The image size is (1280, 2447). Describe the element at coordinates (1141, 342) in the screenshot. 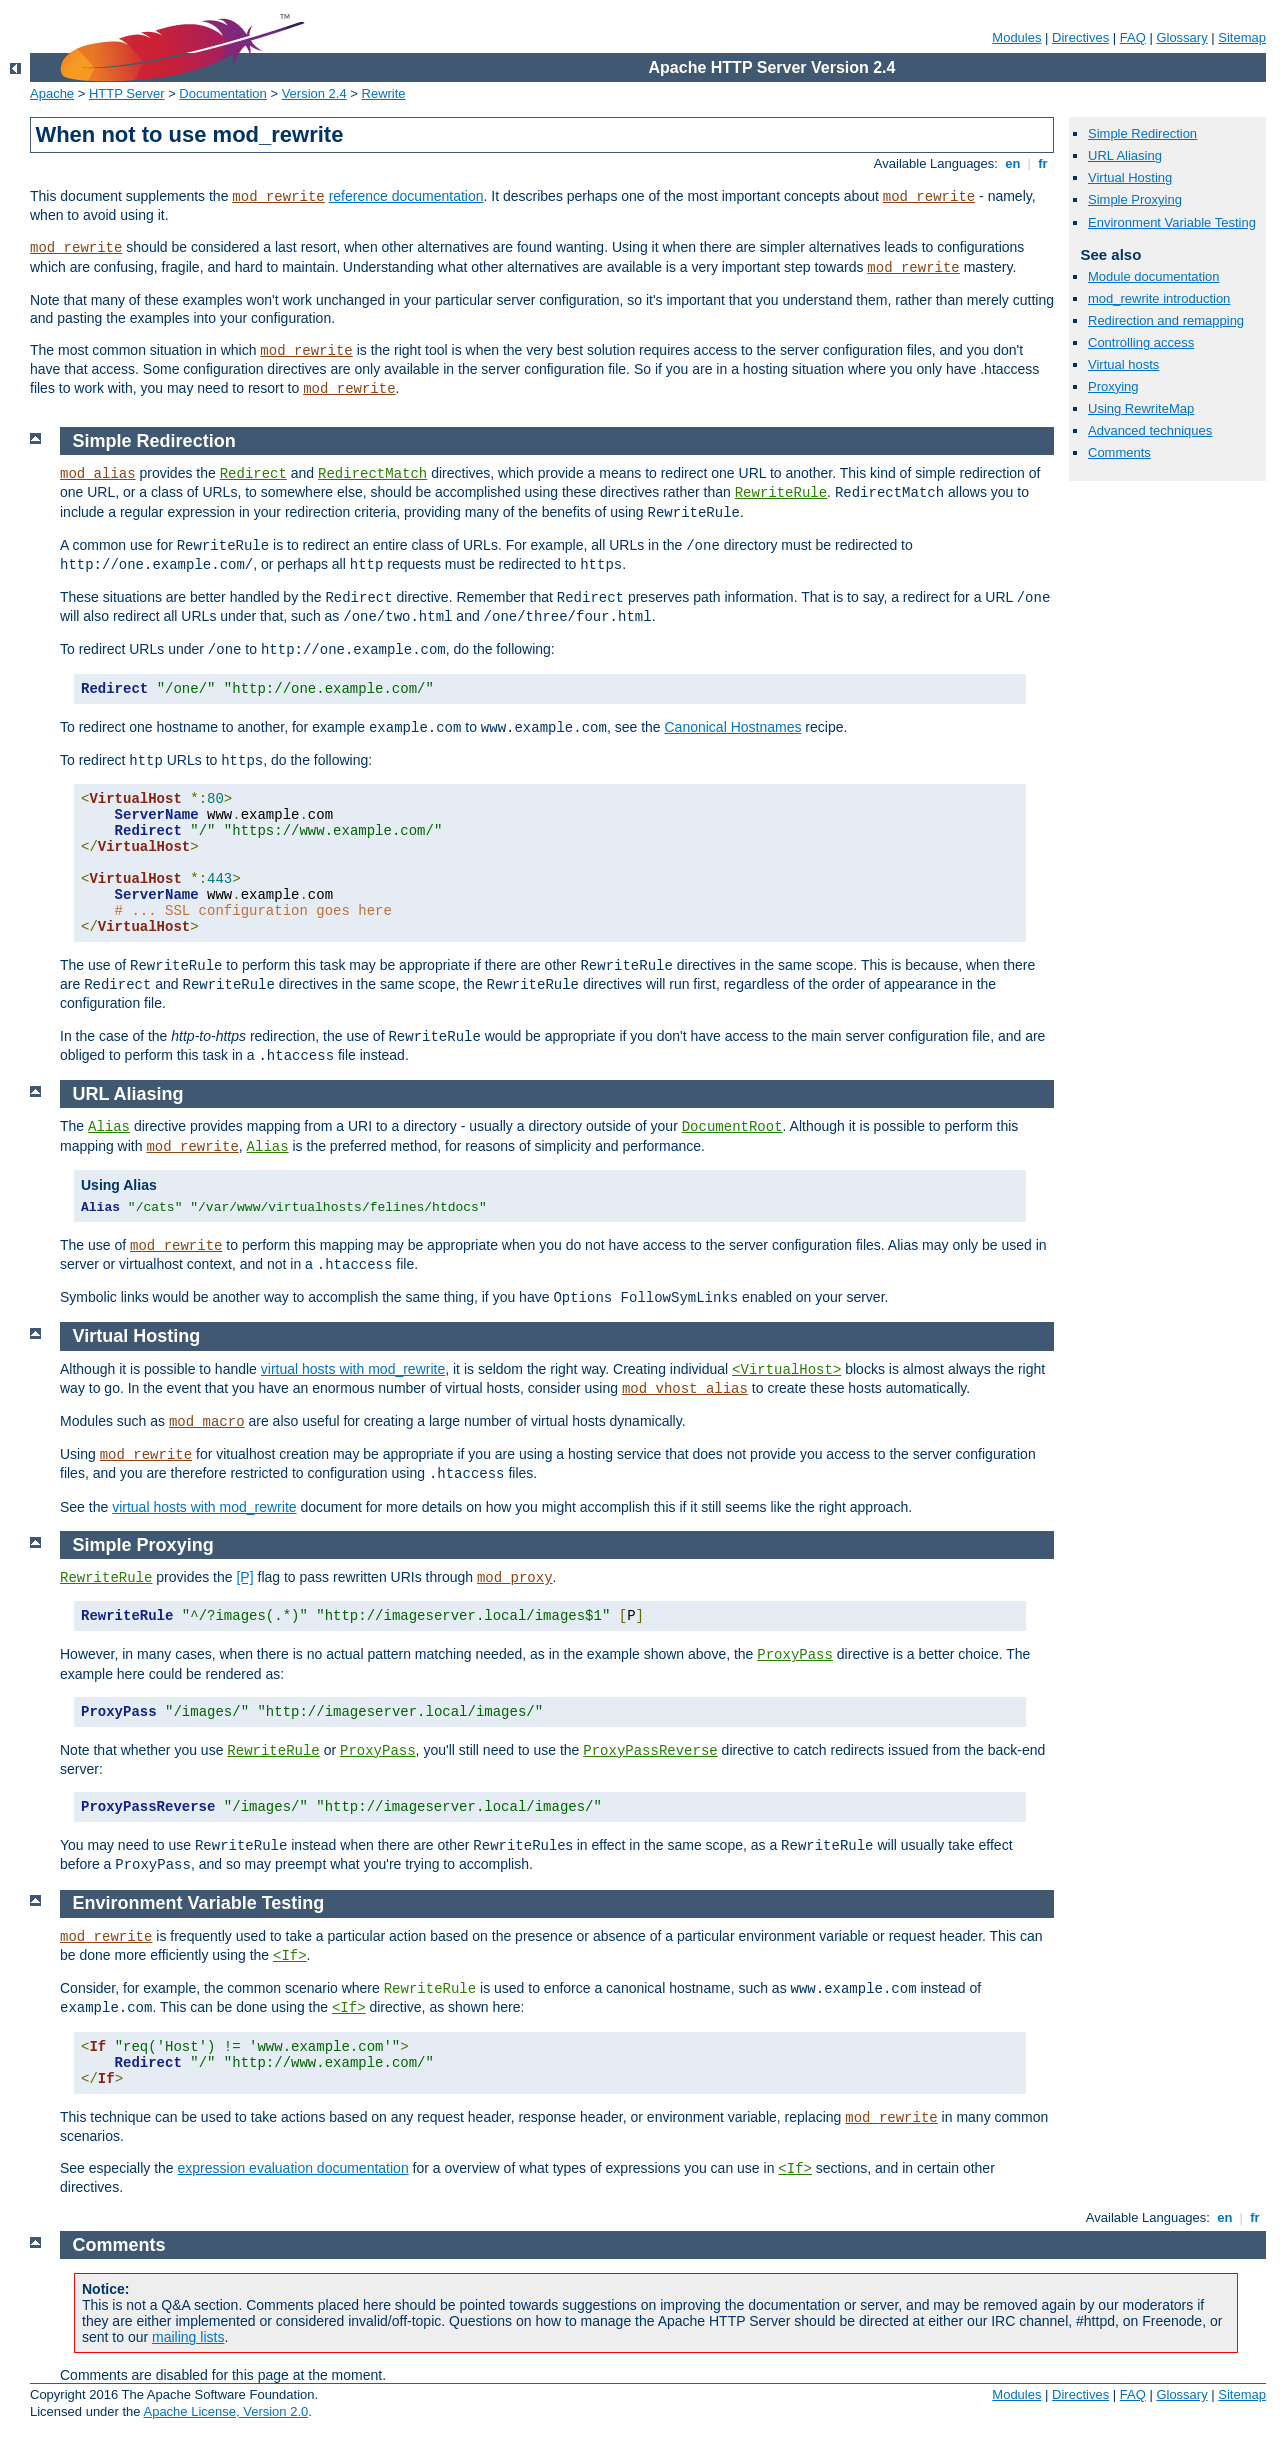

I see `Controlling access` at that location.